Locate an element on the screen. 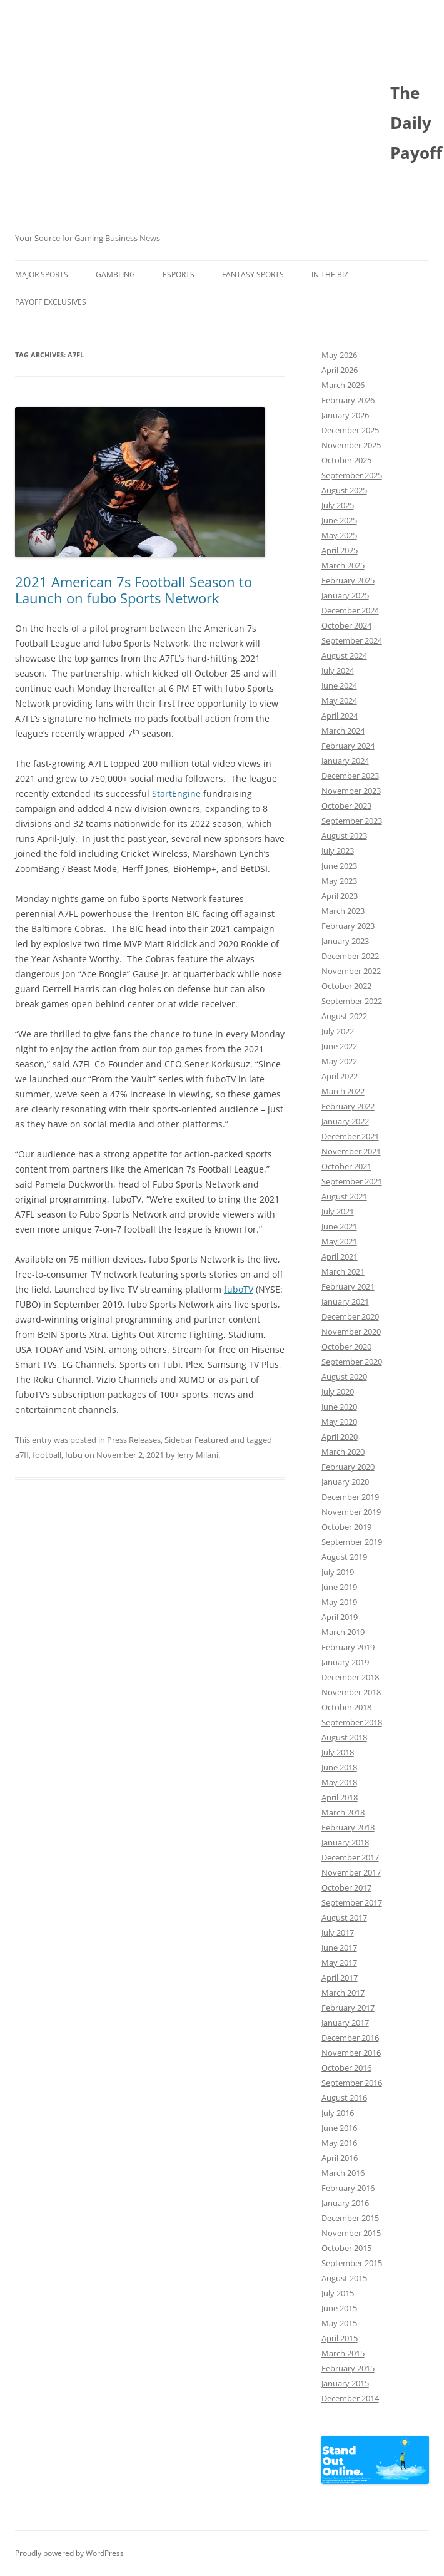 Image resolution: width=444 pixels, height=2576 pixels. December 2025 is located at coordinates (350, 430).